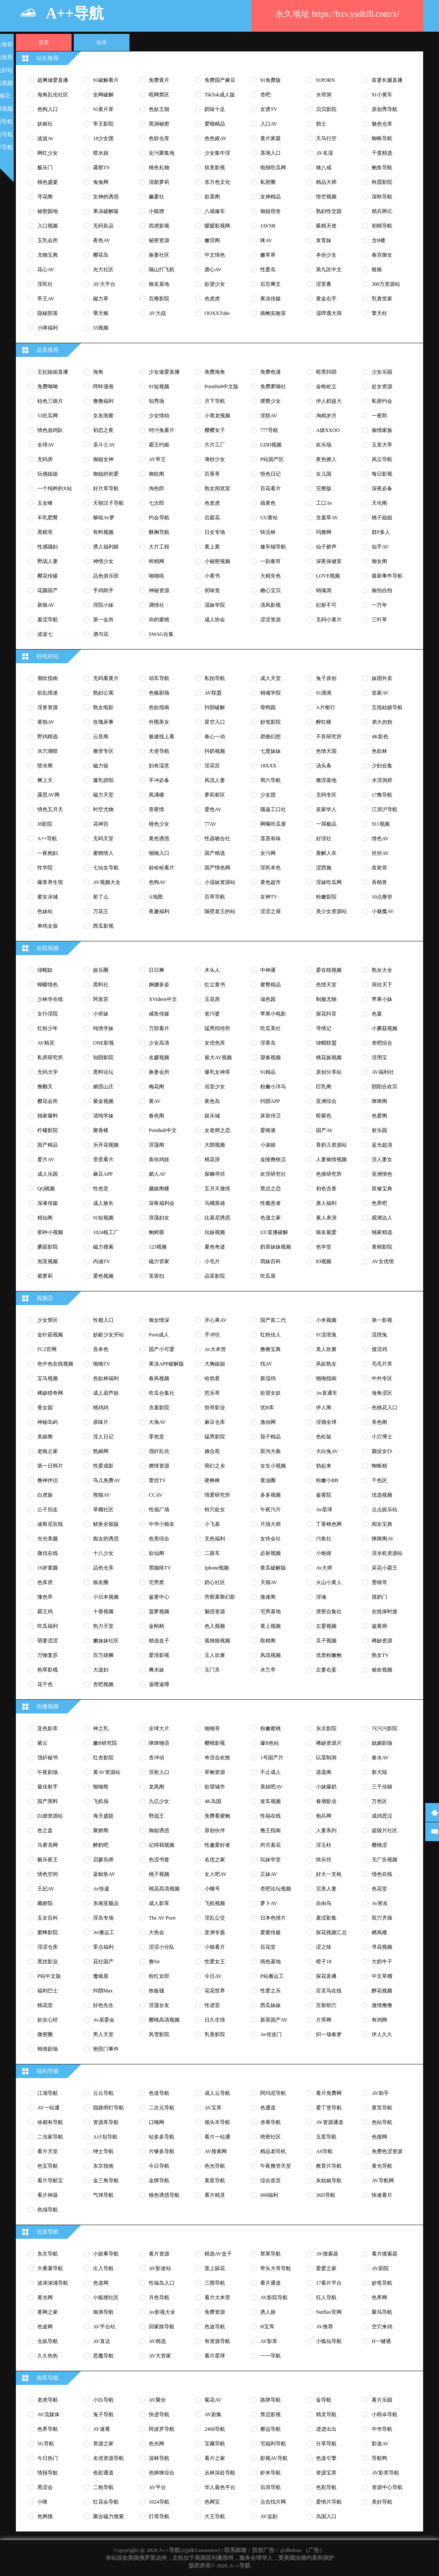 This screenshot has width=439, height=2576. Describe the element at coordinates (104, 1874) in the screenshot. I see `蓝鲸鱼AV` at that location.